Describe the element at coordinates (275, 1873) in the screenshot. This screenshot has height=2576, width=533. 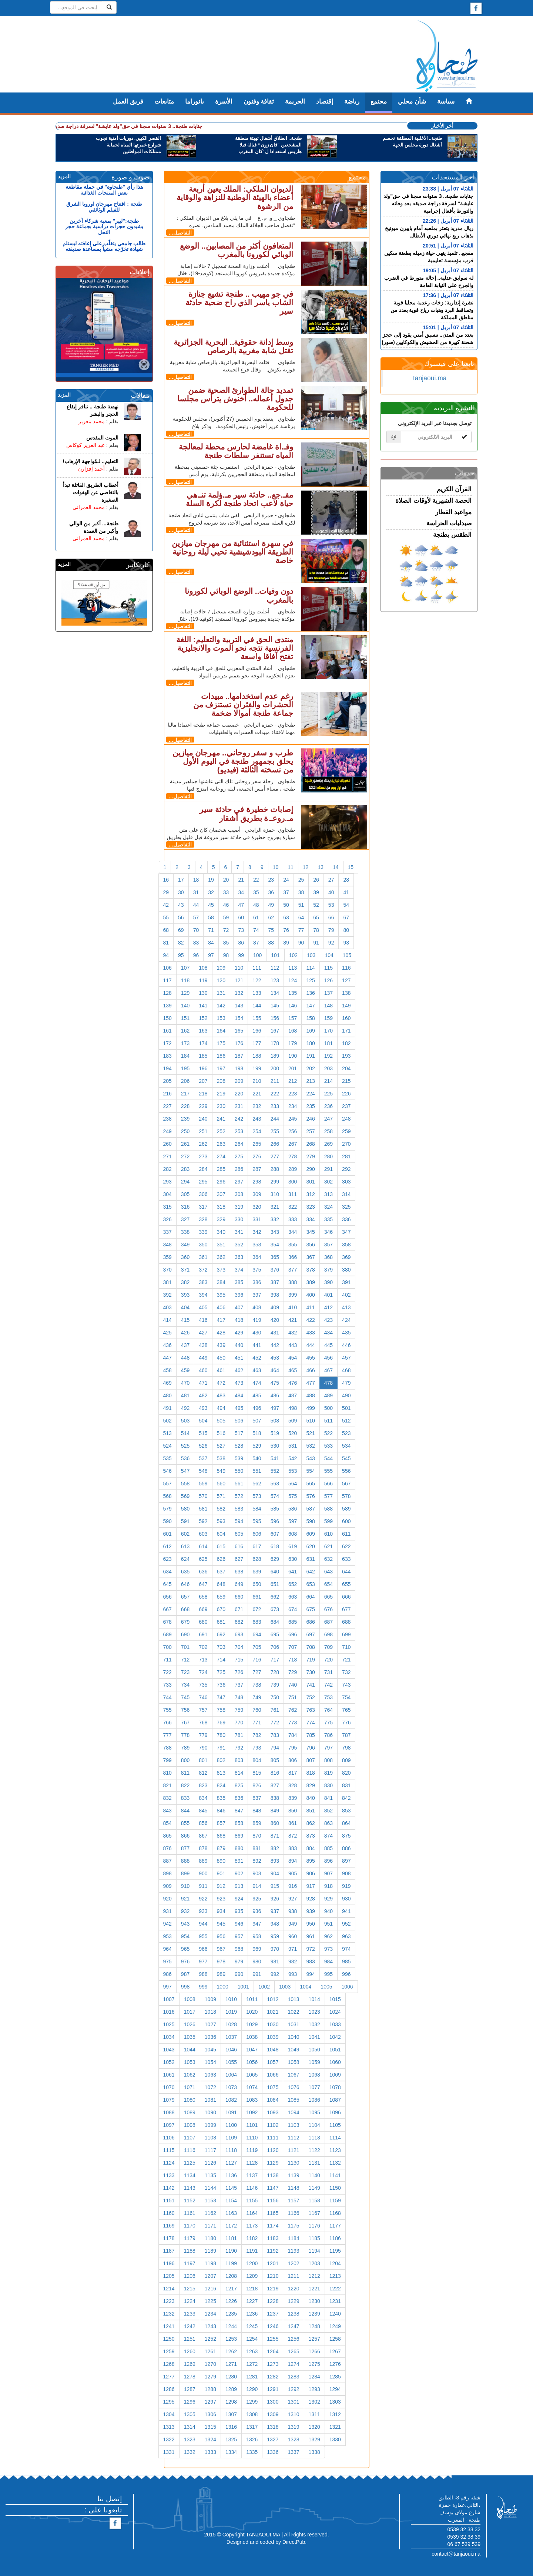
I see `904` at that location.